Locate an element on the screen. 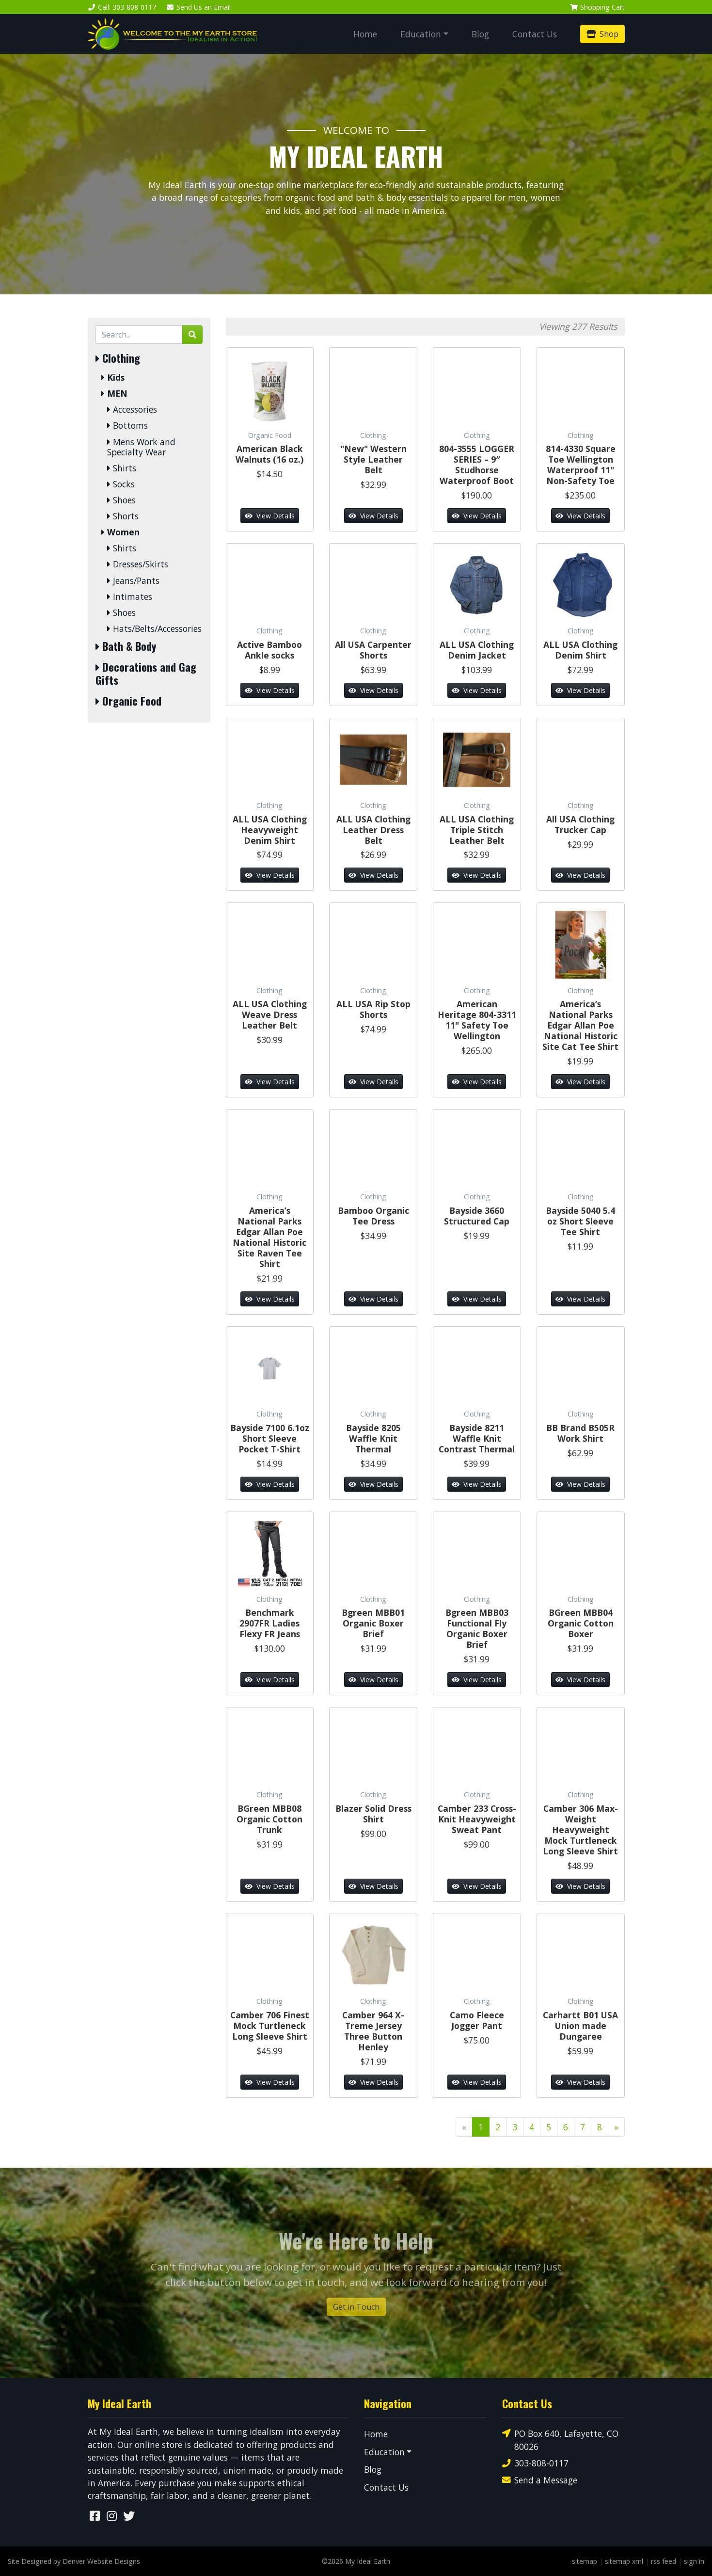 This screenshot has width=712, height=2576. Contact Us is located at coordinates (534, 34).